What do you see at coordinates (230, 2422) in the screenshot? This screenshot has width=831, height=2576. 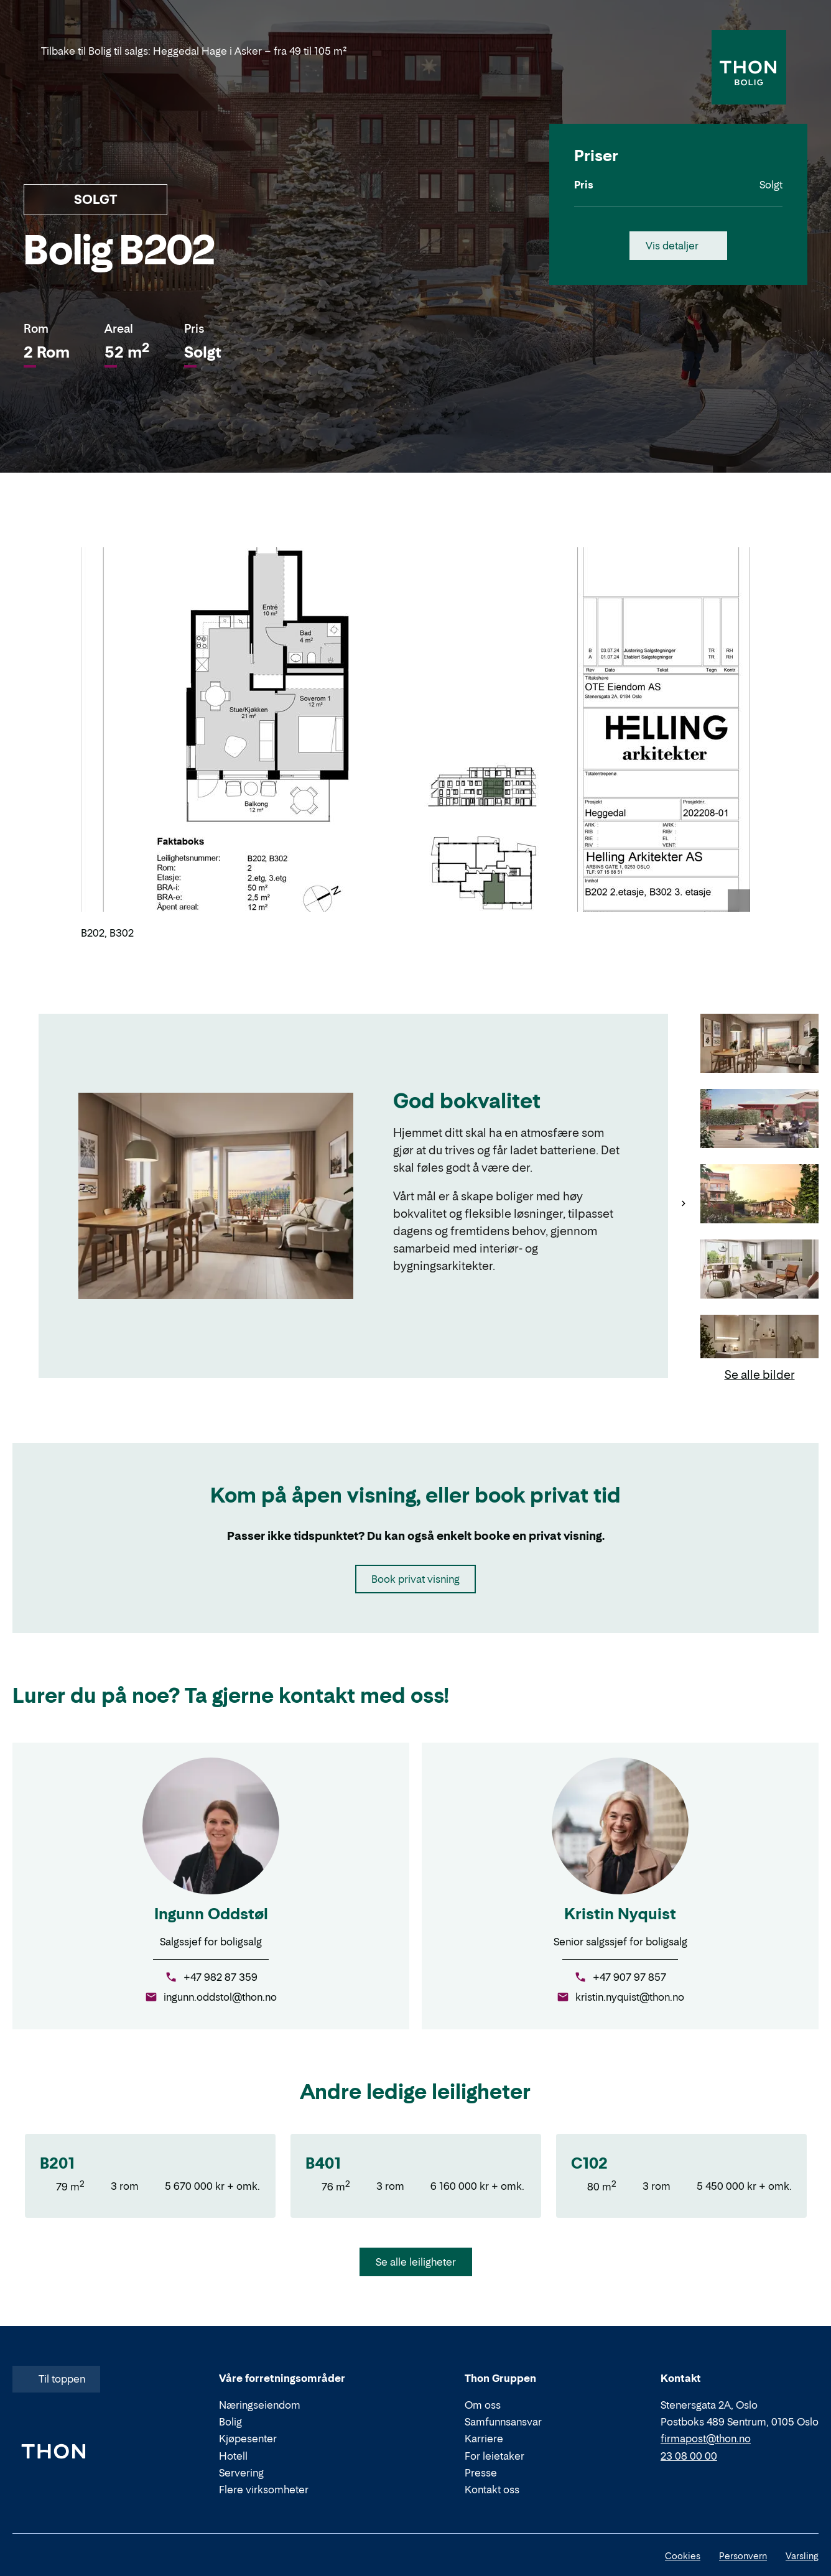 I see `Bolig` at bounding box center [230, 2422].